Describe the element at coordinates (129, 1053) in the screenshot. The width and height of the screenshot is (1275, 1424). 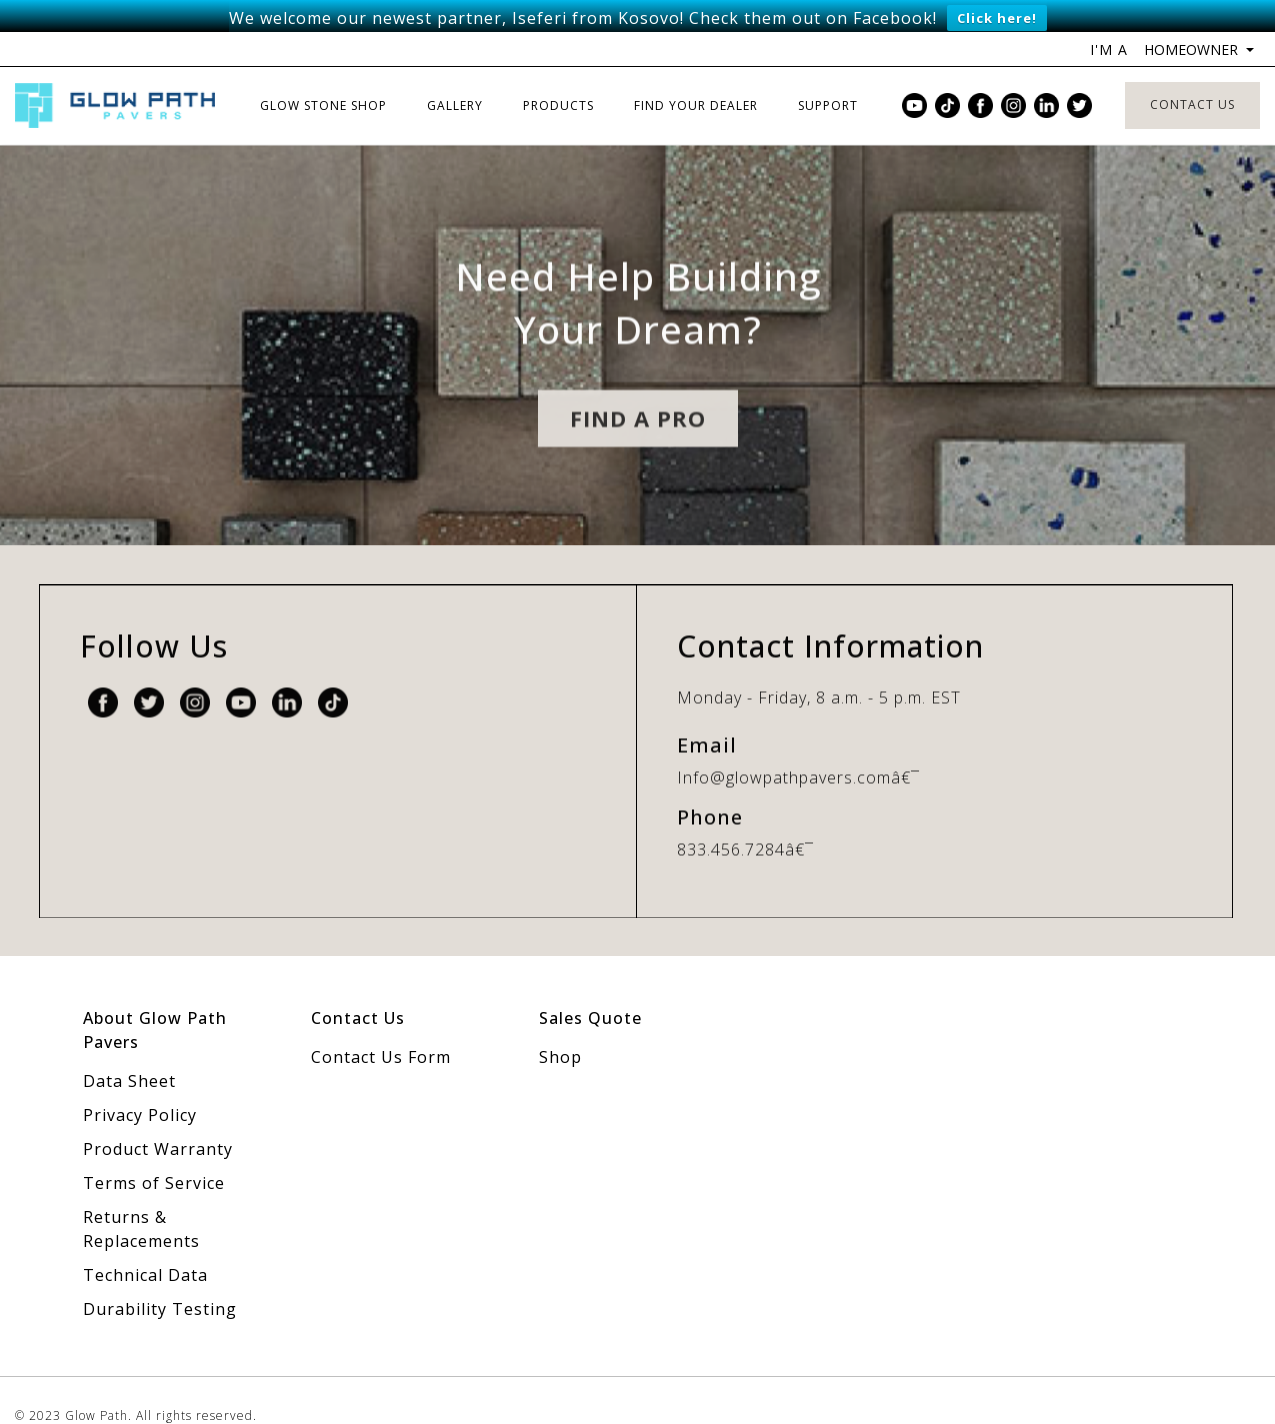
I see `Data Sheet` at that location.